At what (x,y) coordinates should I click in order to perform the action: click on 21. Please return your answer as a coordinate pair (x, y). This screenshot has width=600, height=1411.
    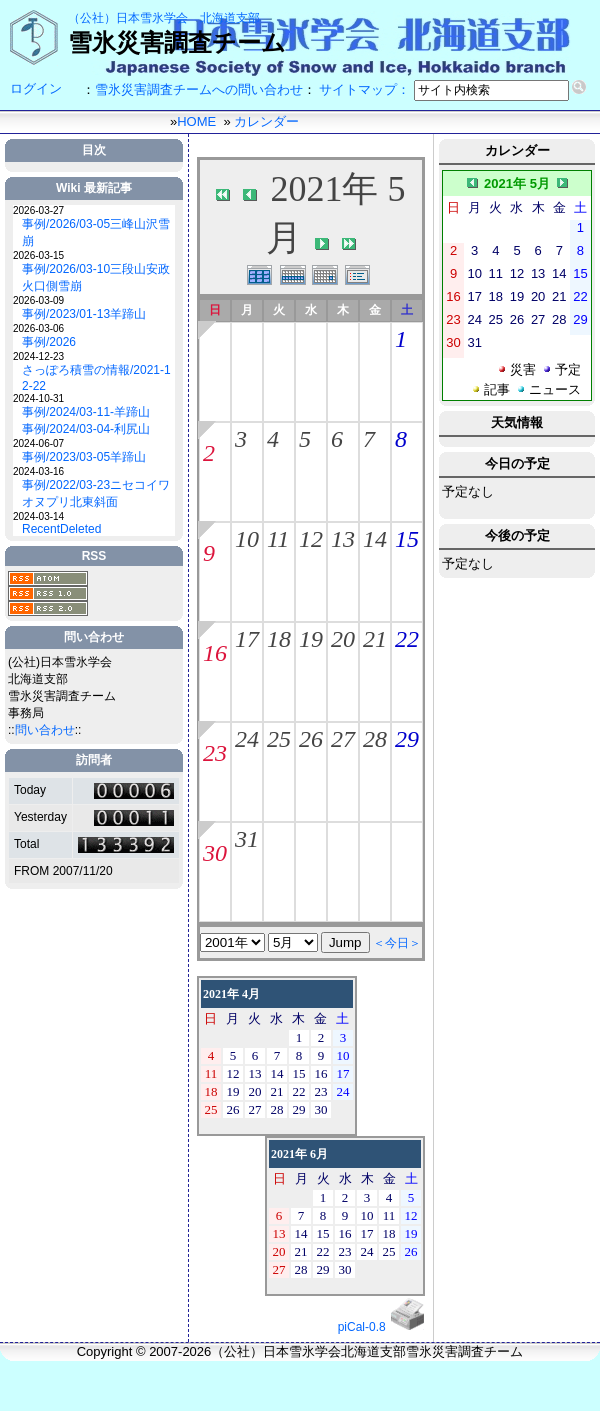
    Looking at the image, I should click on (375, 639).